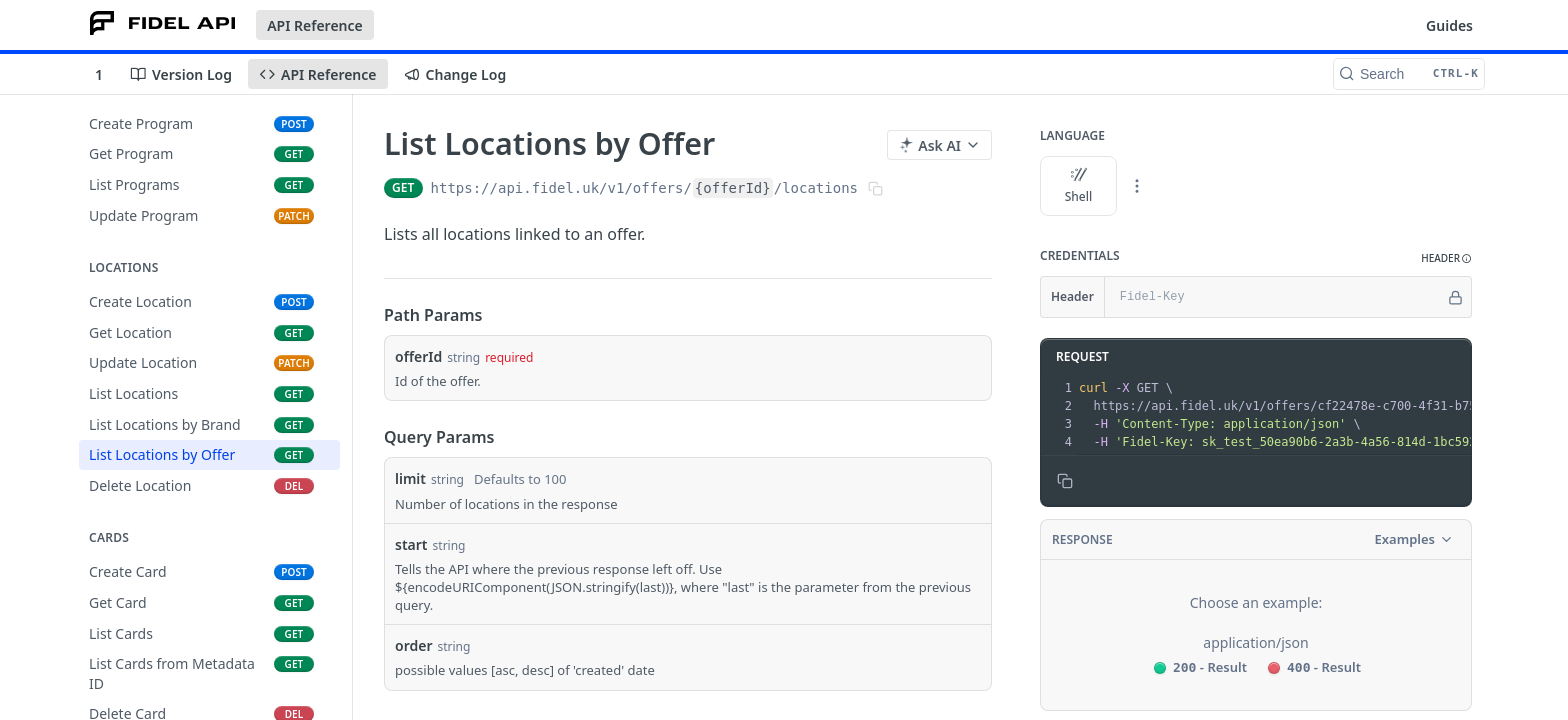 This screenshot has height=720, width=1568. I want to click on [button], so click(1446, 258).